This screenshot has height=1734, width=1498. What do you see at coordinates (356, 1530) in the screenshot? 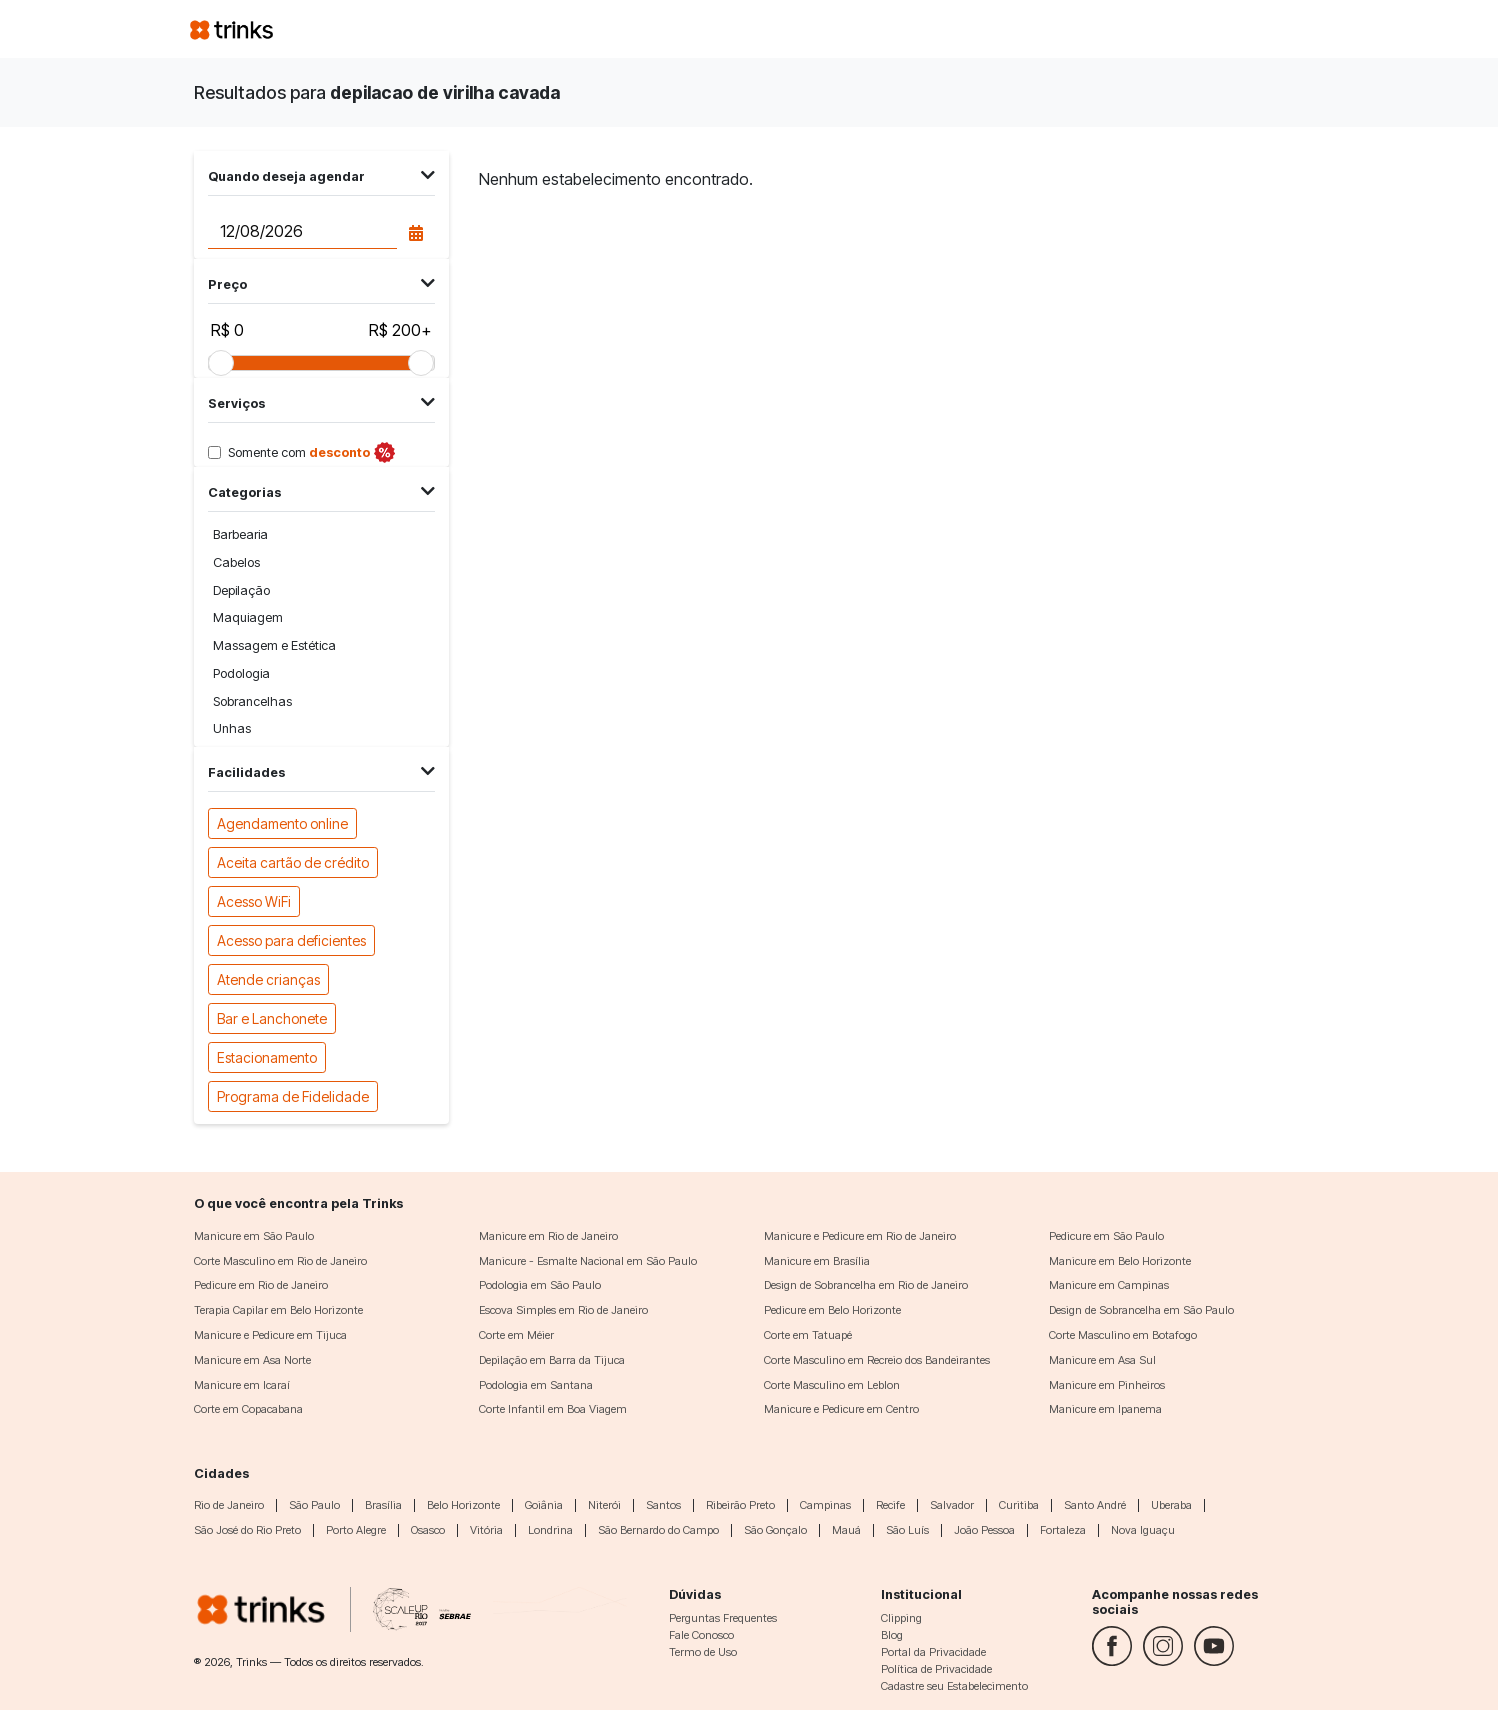
I see `Porto Alegre` at bounding box center [356, 1530].